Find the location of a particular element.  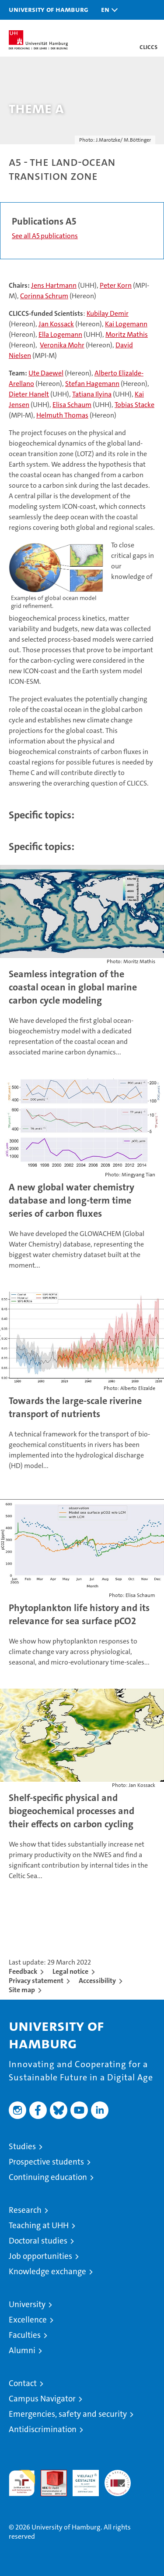

Seamless integration of the coastal ocean in global marine carbon cycle modeling is located at coordinates (73, 987).